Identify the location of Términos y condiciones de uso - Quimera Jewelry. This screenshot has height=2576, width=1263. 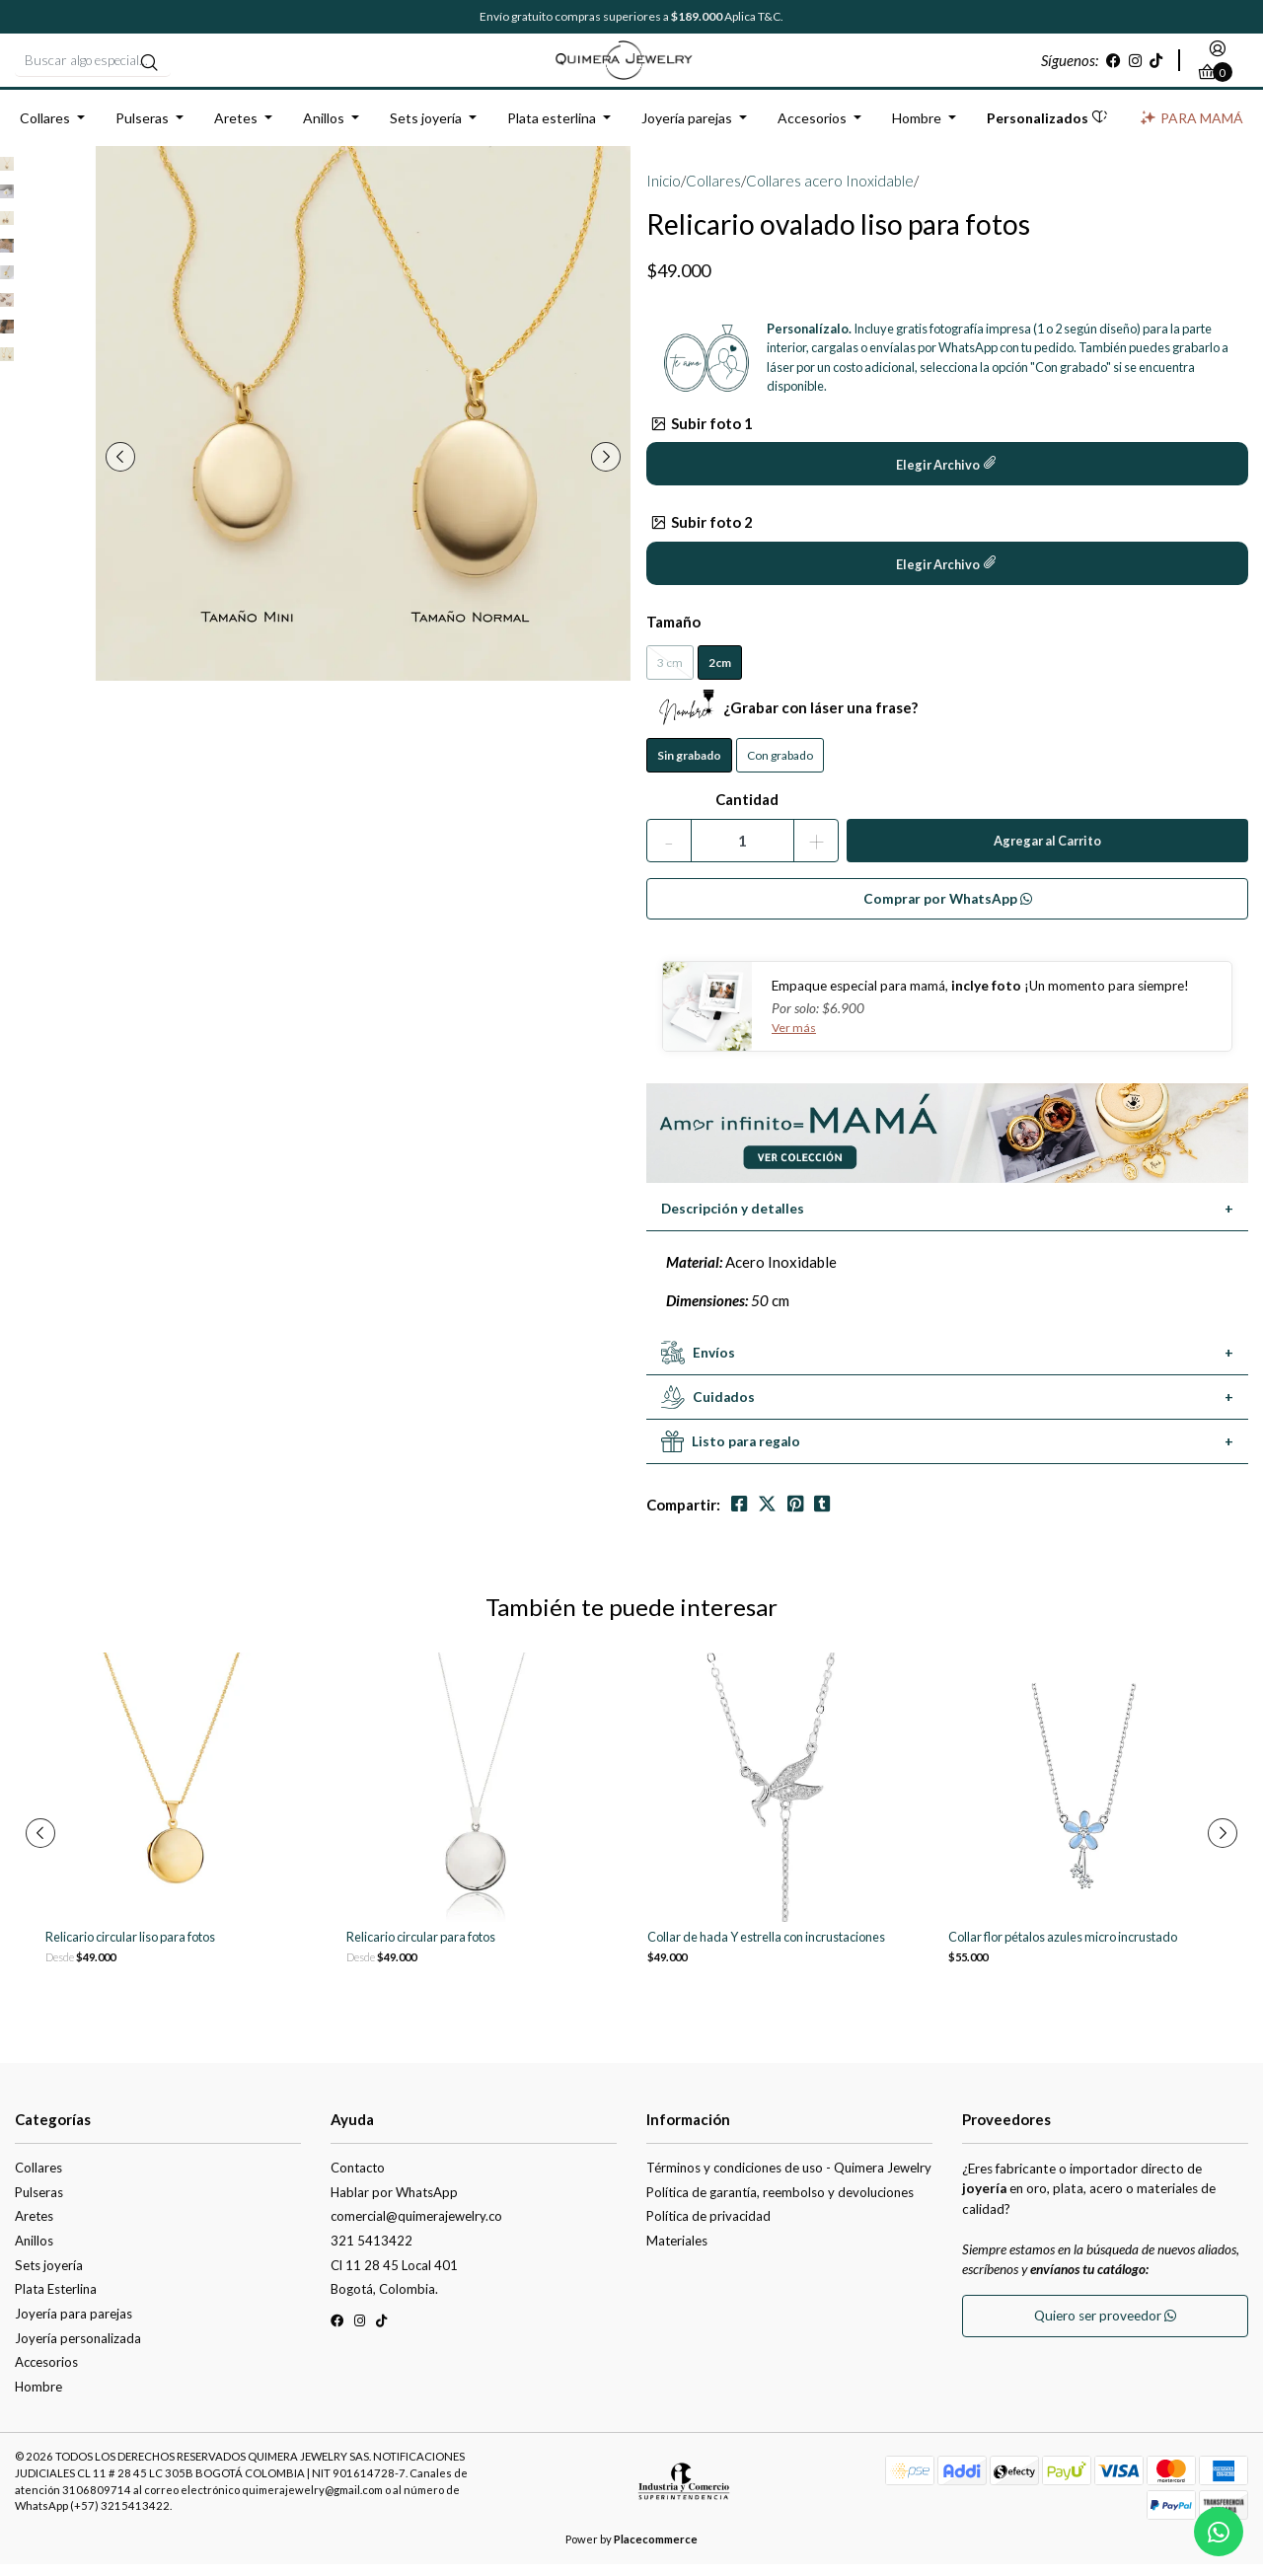
(788, 2179).